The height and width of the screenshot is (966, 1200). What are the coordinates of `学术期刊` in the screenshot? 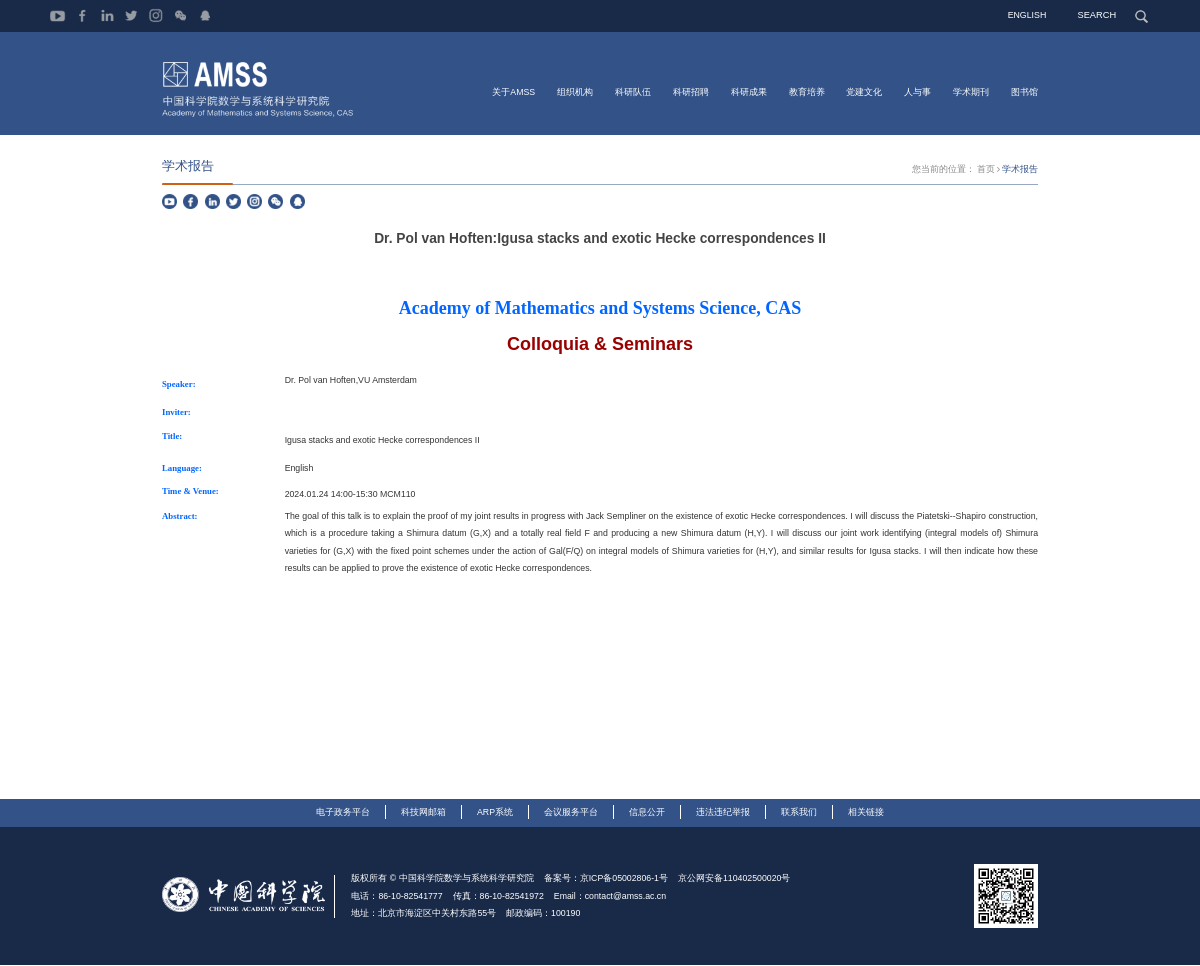 It's located at (971, 91).